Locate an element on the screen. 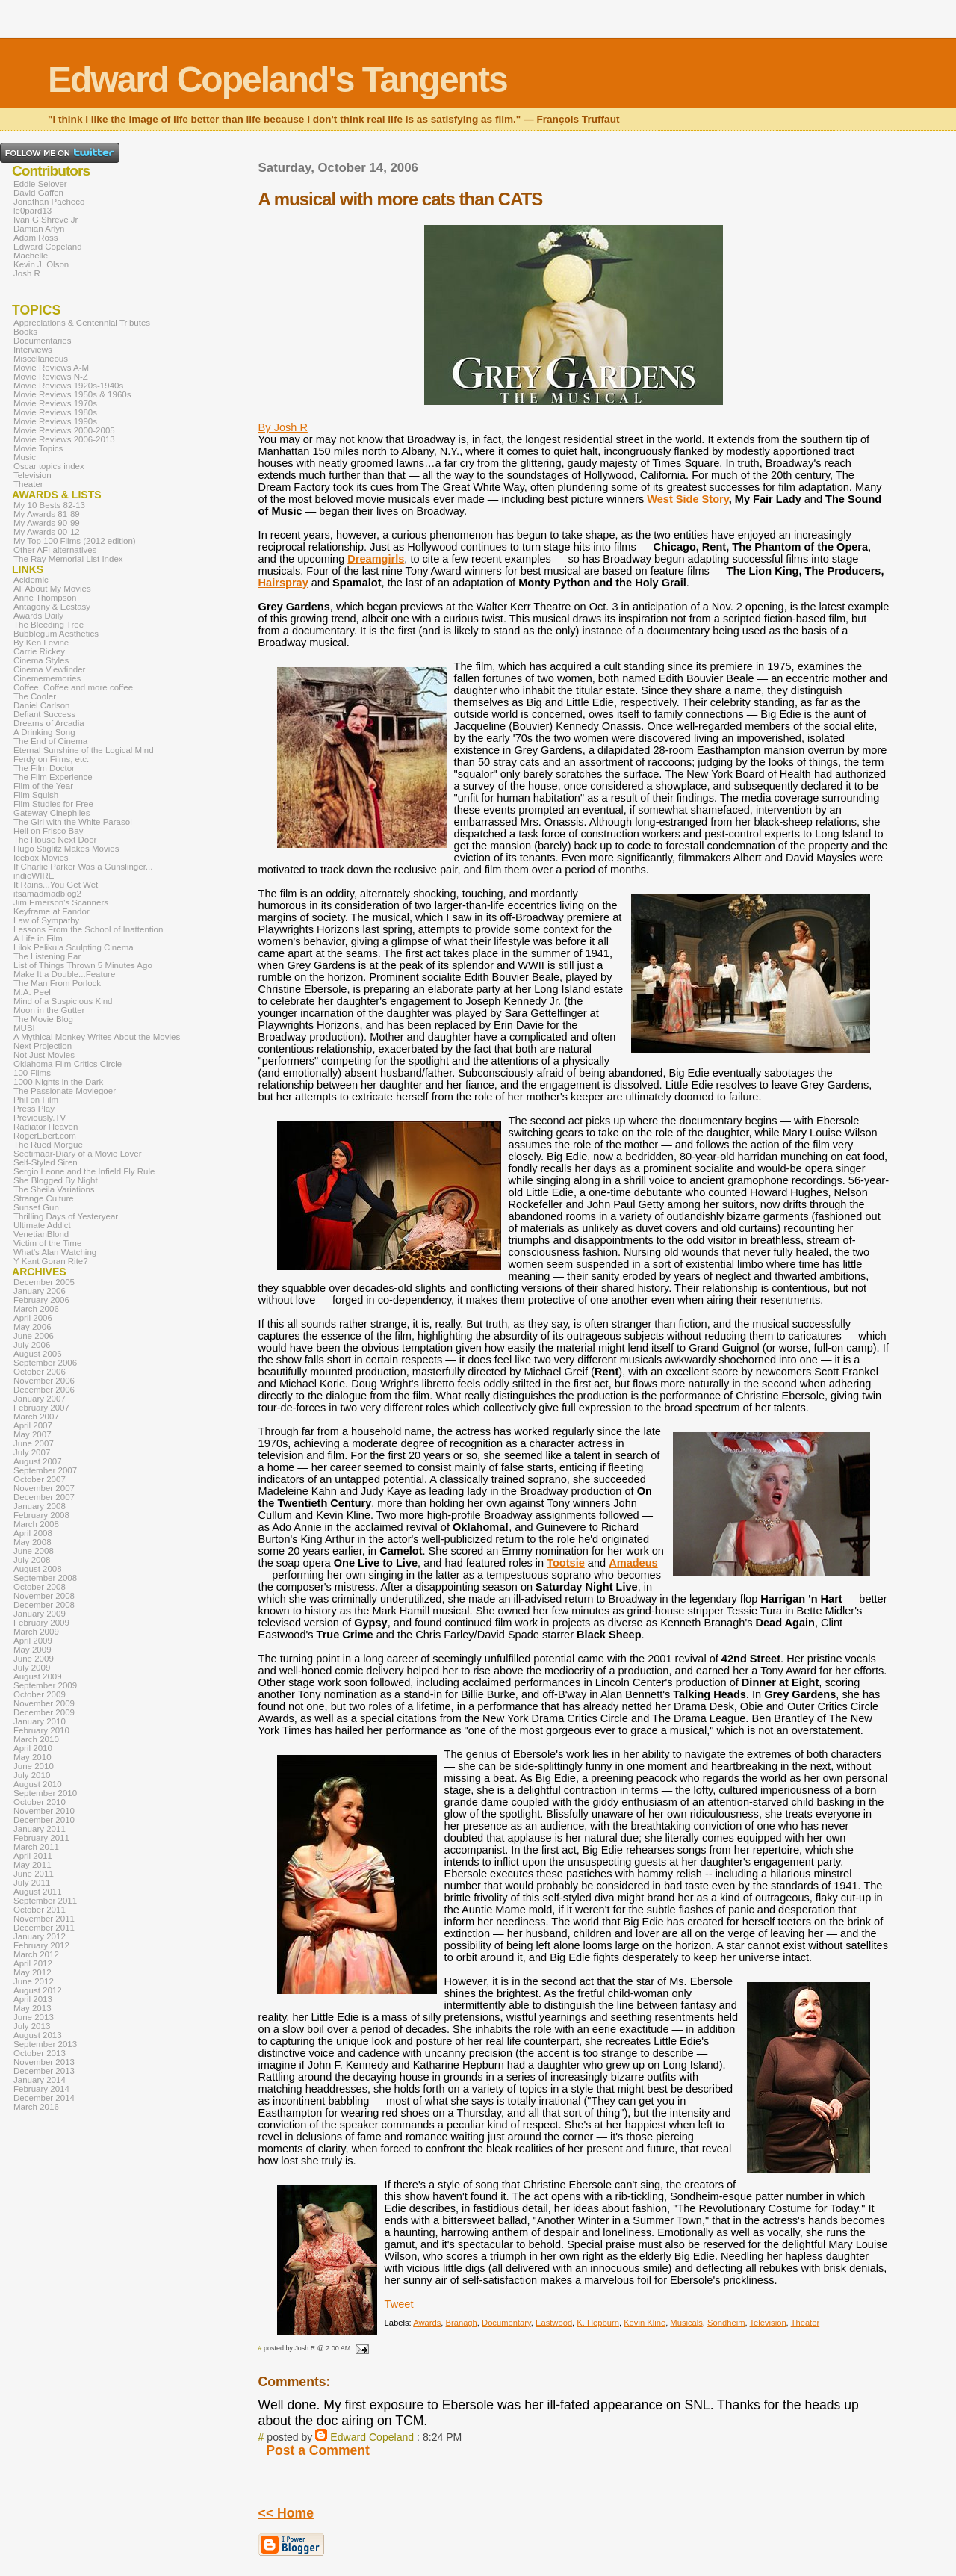 This screenshot has width=956, height=2576. November 2011 is located at coordinates (44, 1918).